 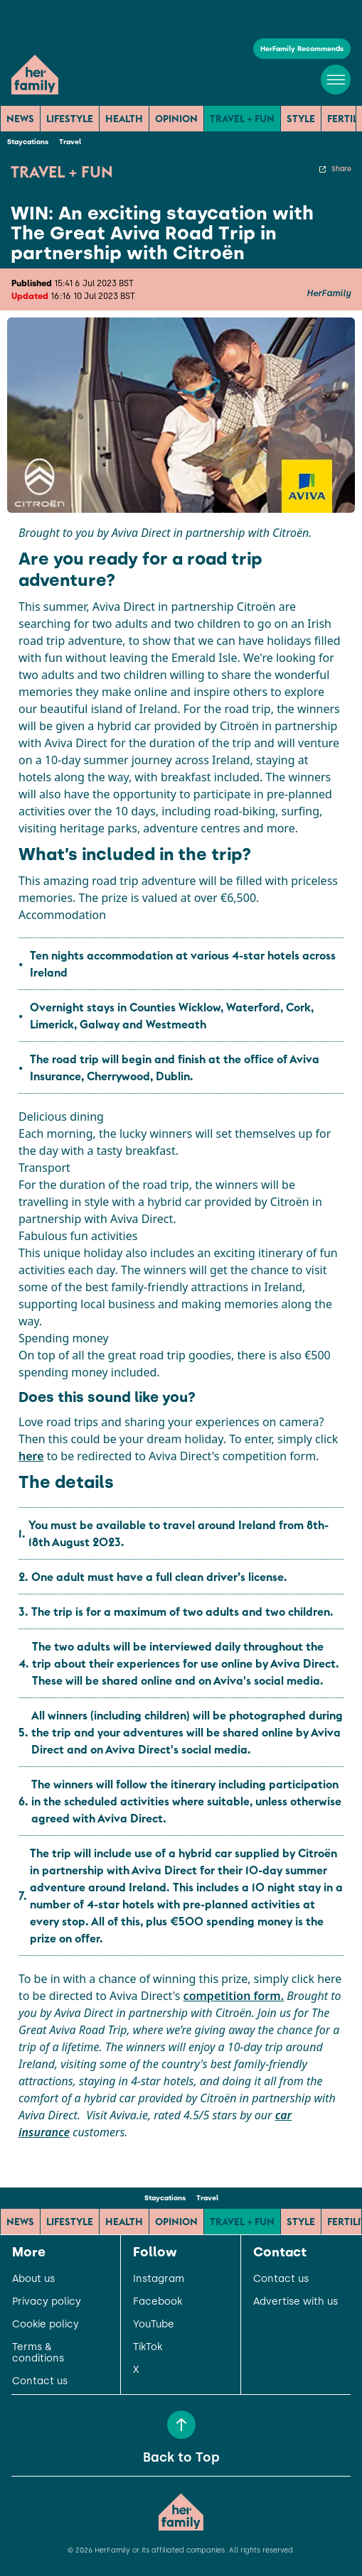 I want to click on Style, so click(x=301, y=118).